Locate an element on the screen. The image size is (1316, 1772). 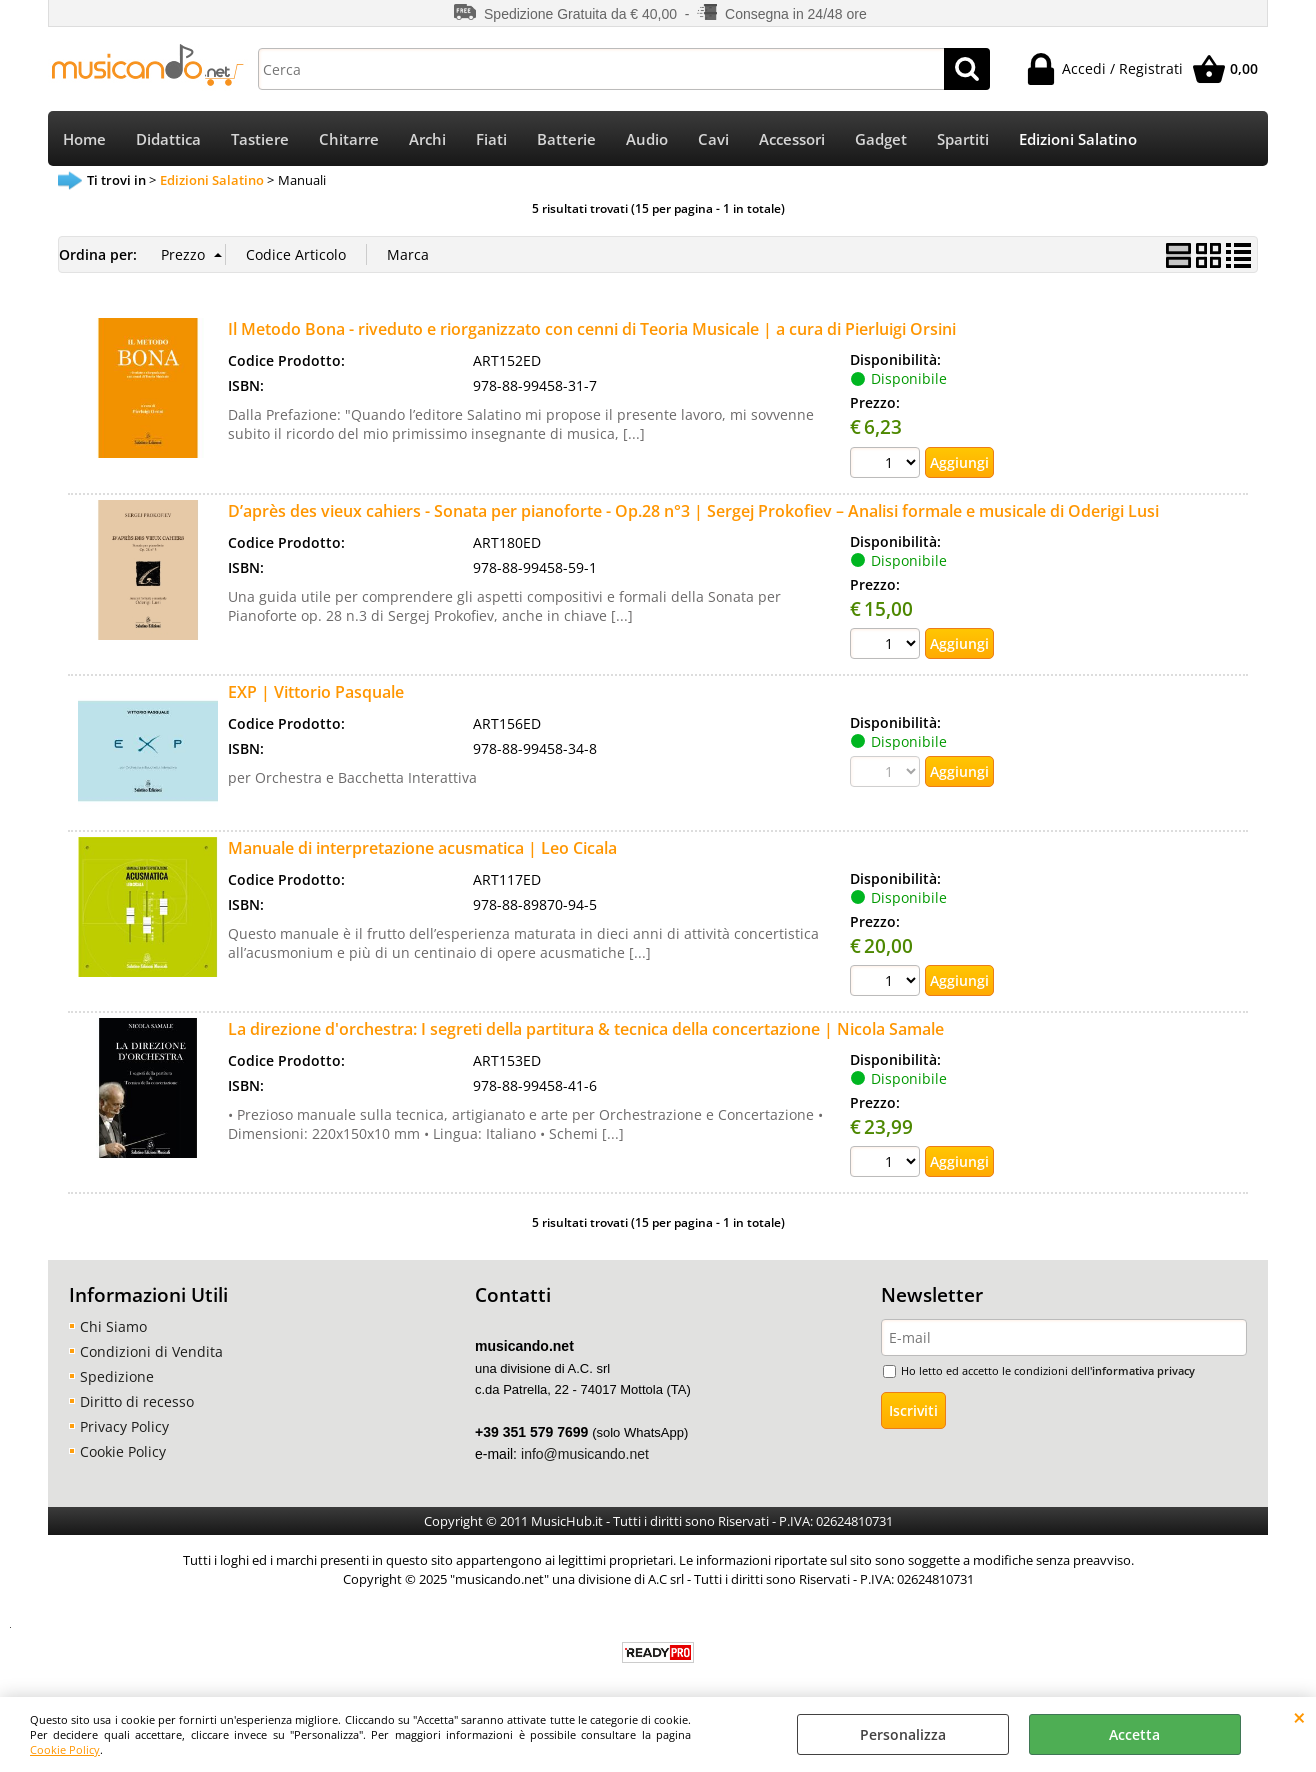
EXP | Vittorio Pasquale is located at coordinates (316, 692).